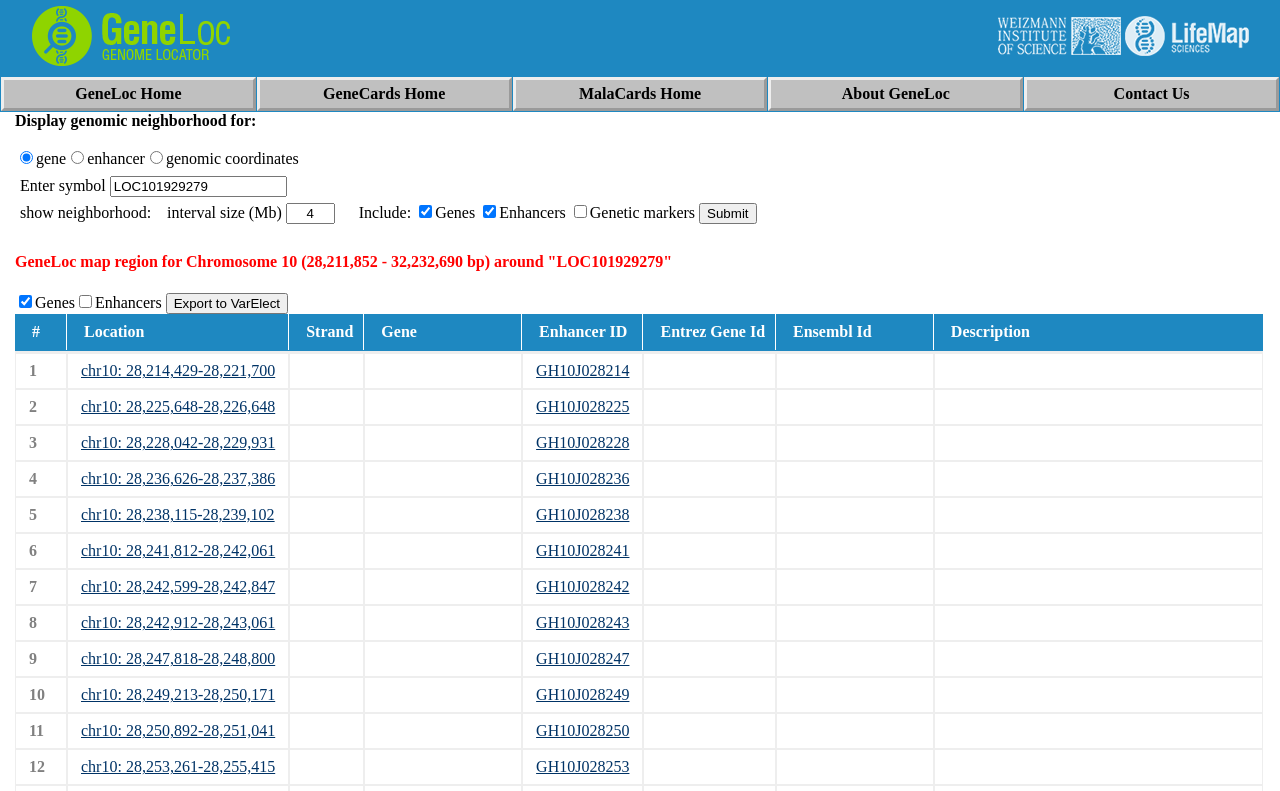  I want to click on GH10J028236, so click(582, 478).